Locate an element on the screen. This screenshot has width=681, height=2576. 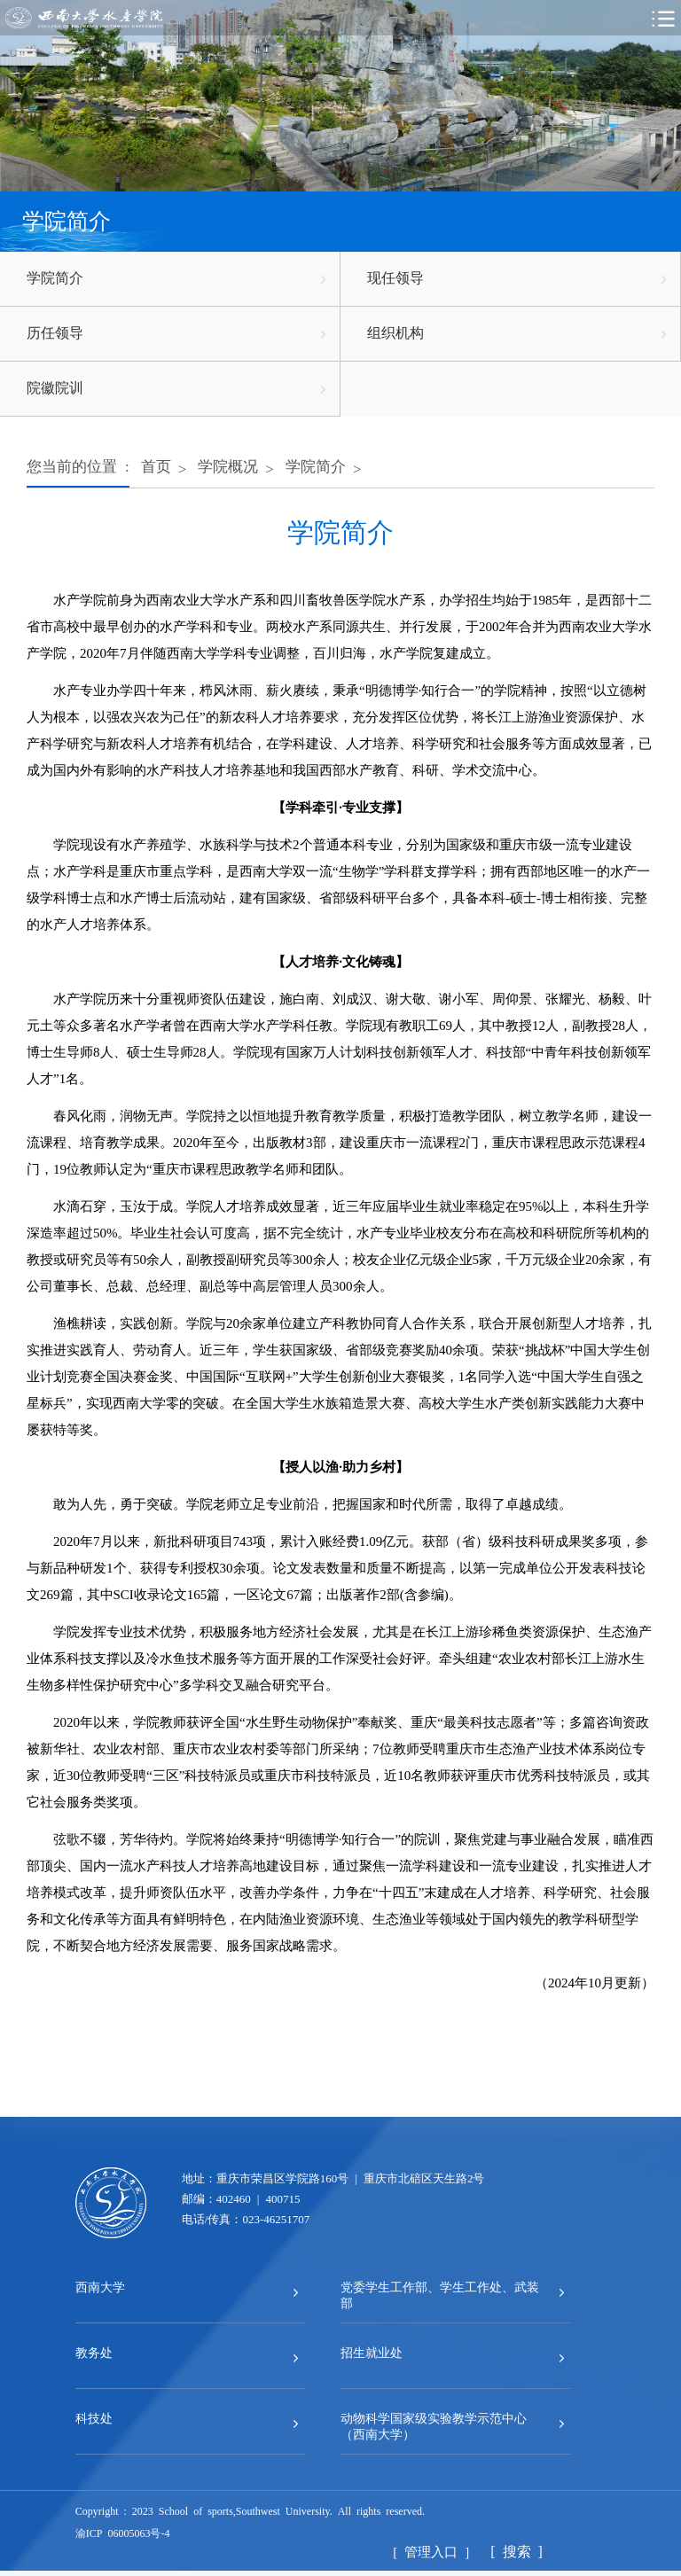
学院简介 is located at coordinates (55, 276).